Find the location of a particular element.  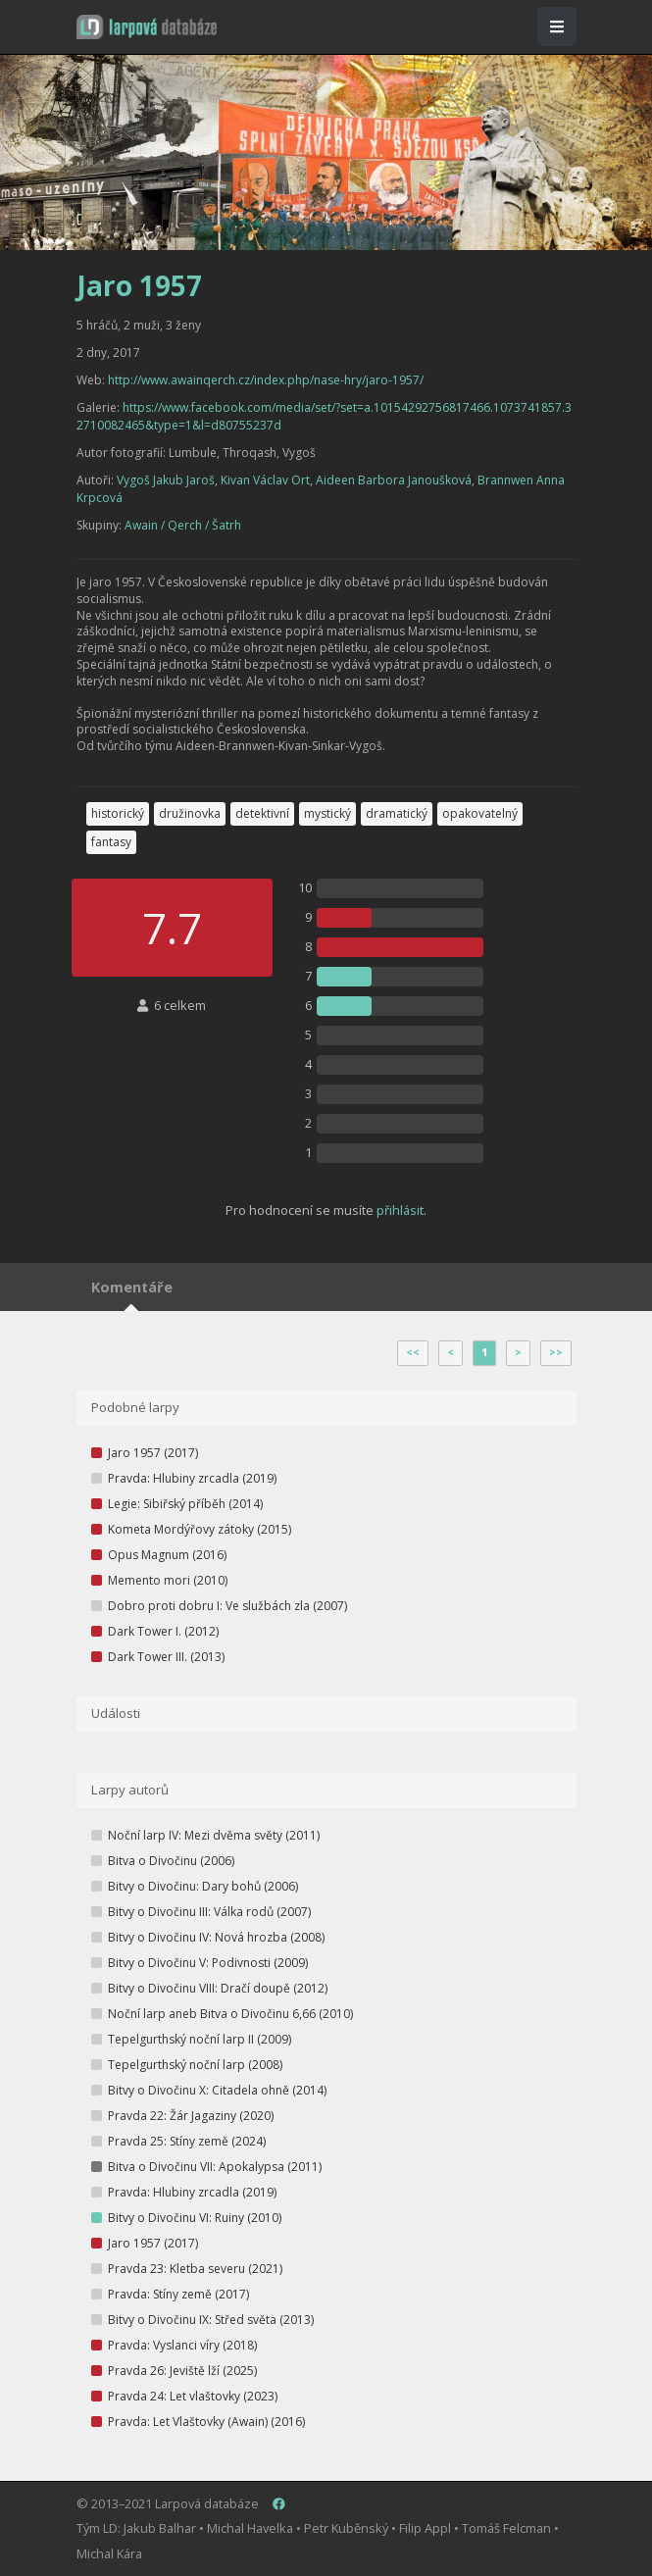

http://www.awainqerch.cz/index.php/nase-hry/jaro-1957/ is located at coordinates (266, 380).